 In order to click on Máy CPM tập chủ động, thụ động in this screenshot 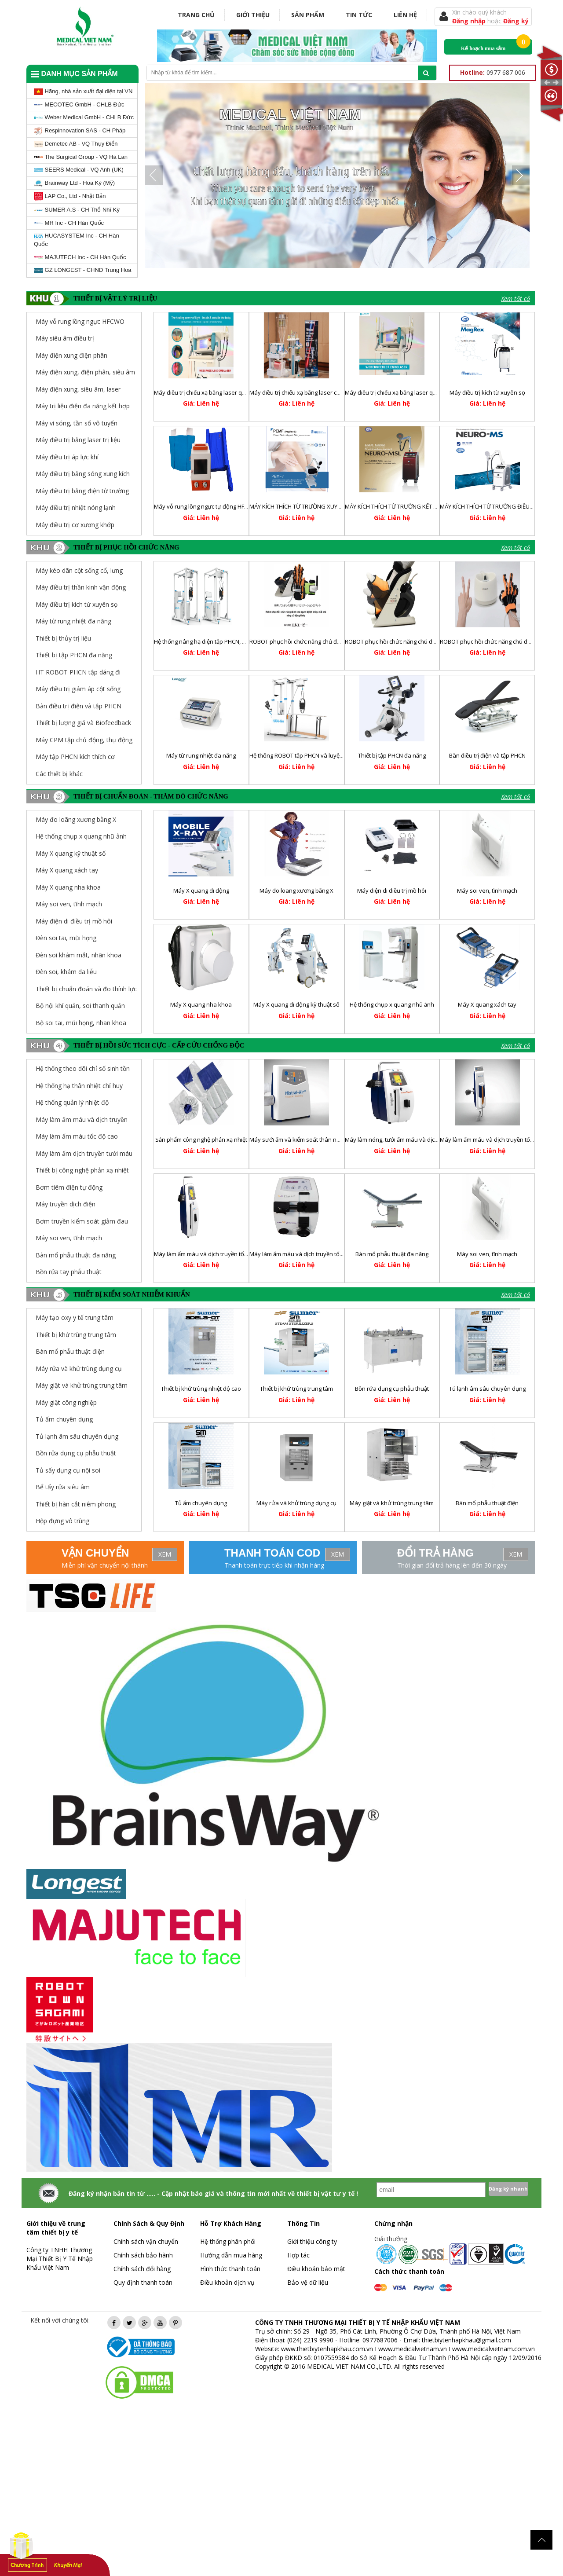, I will do `click(84, 740)`.